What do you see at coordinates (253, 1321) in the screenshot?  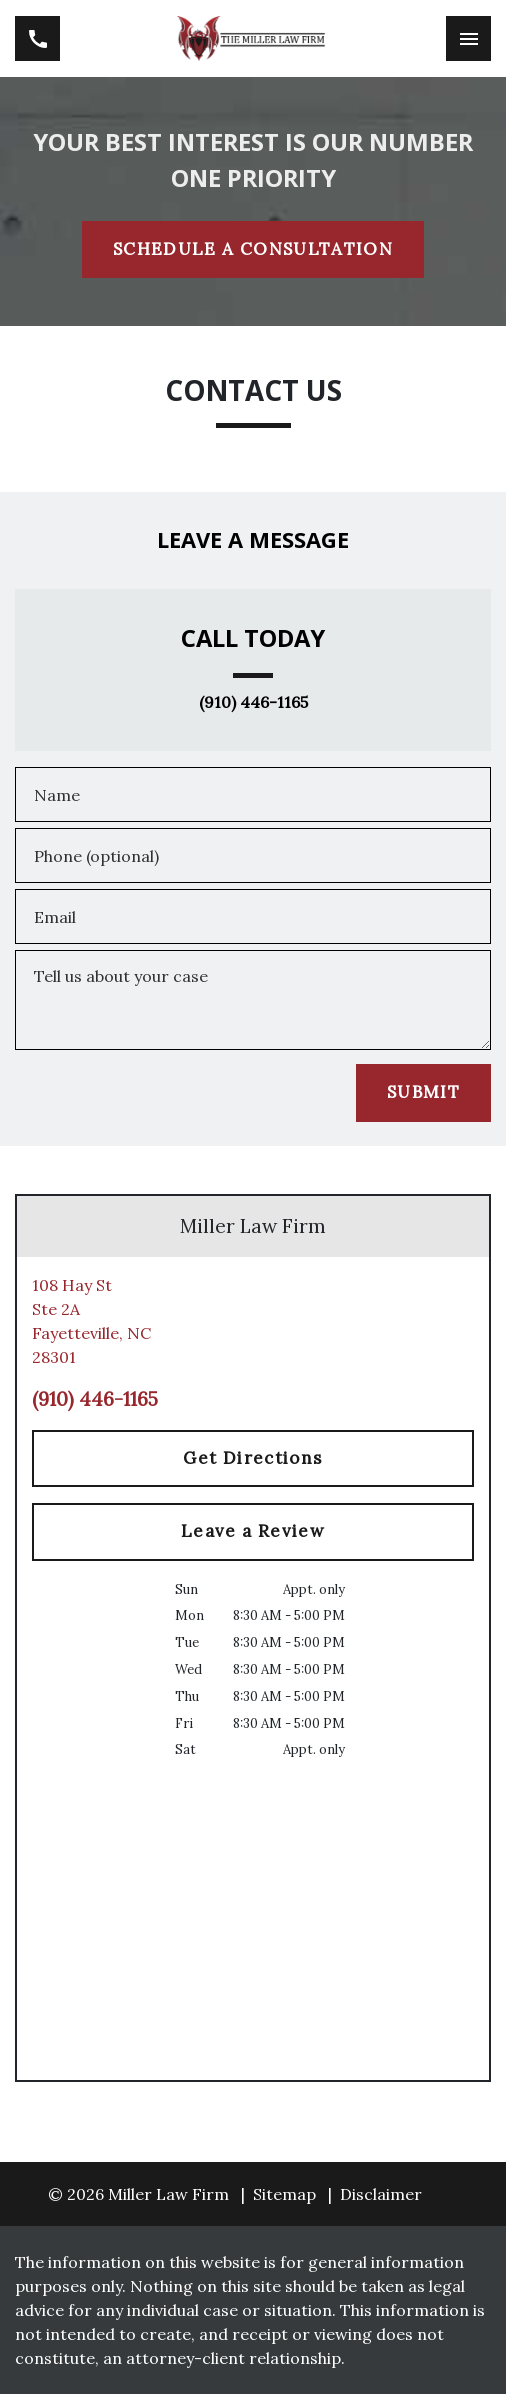 I see `[link to get directions (New Window)]` at bounding box center [253, 1321].